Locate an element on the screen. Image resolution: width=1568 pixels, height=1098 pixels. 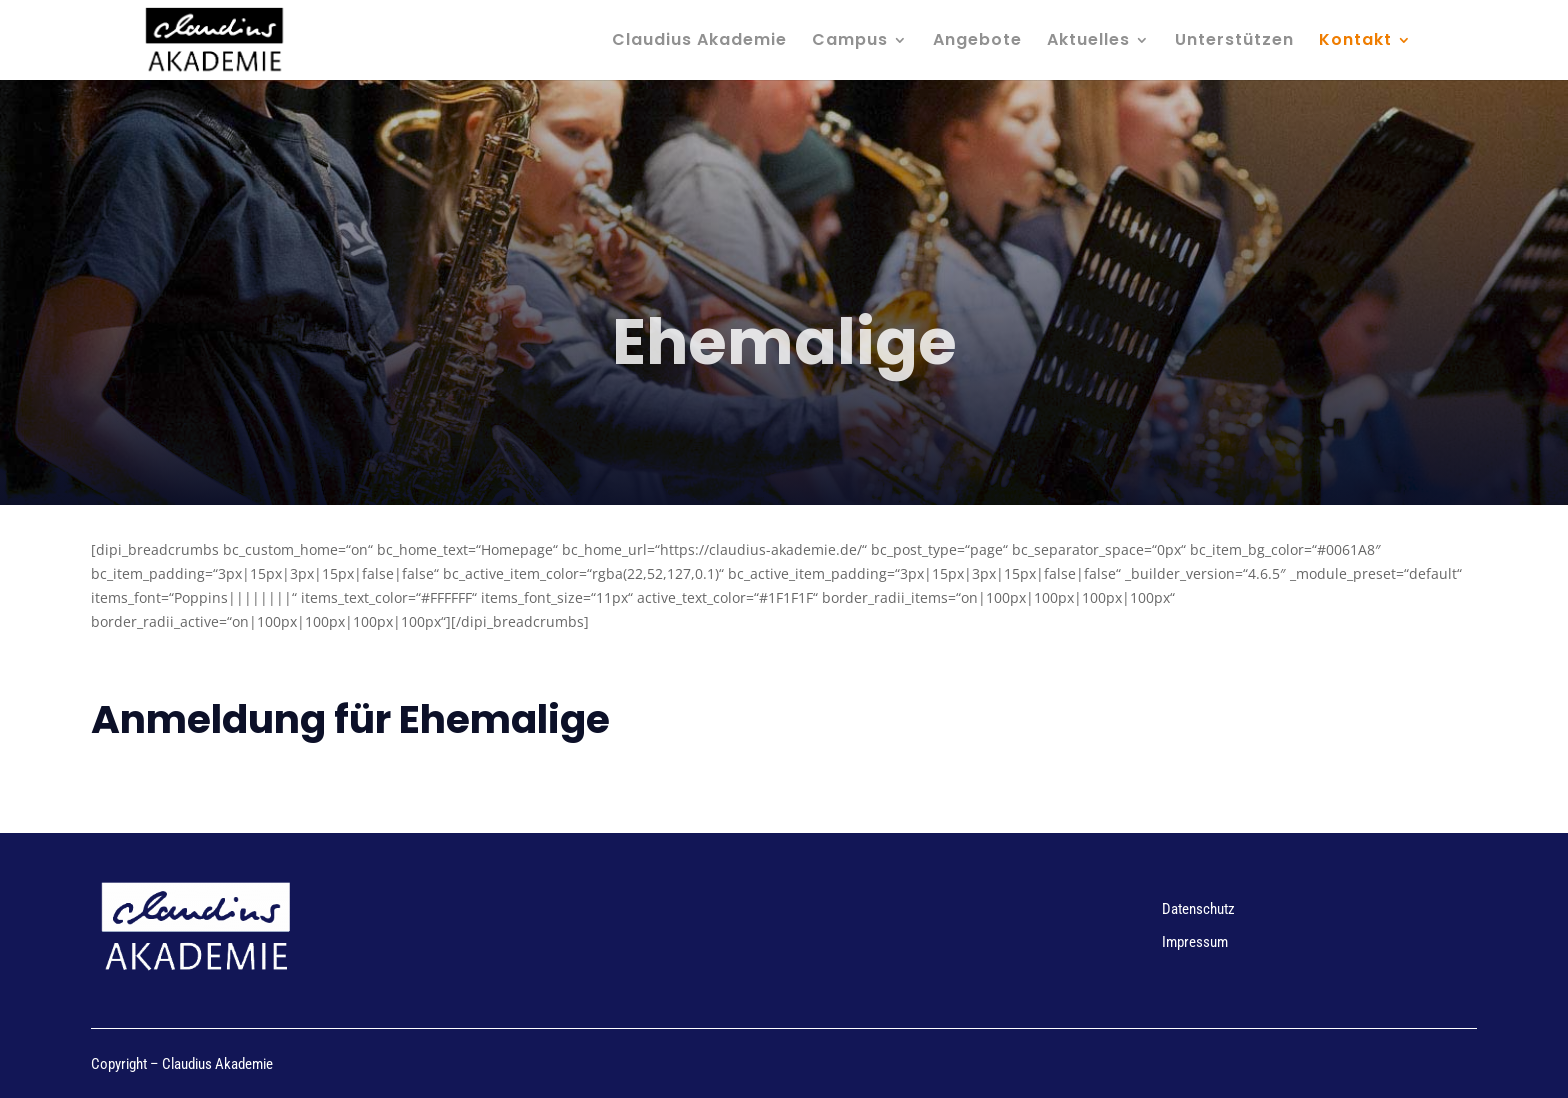
Angebote is located at coordinates (977, 42).